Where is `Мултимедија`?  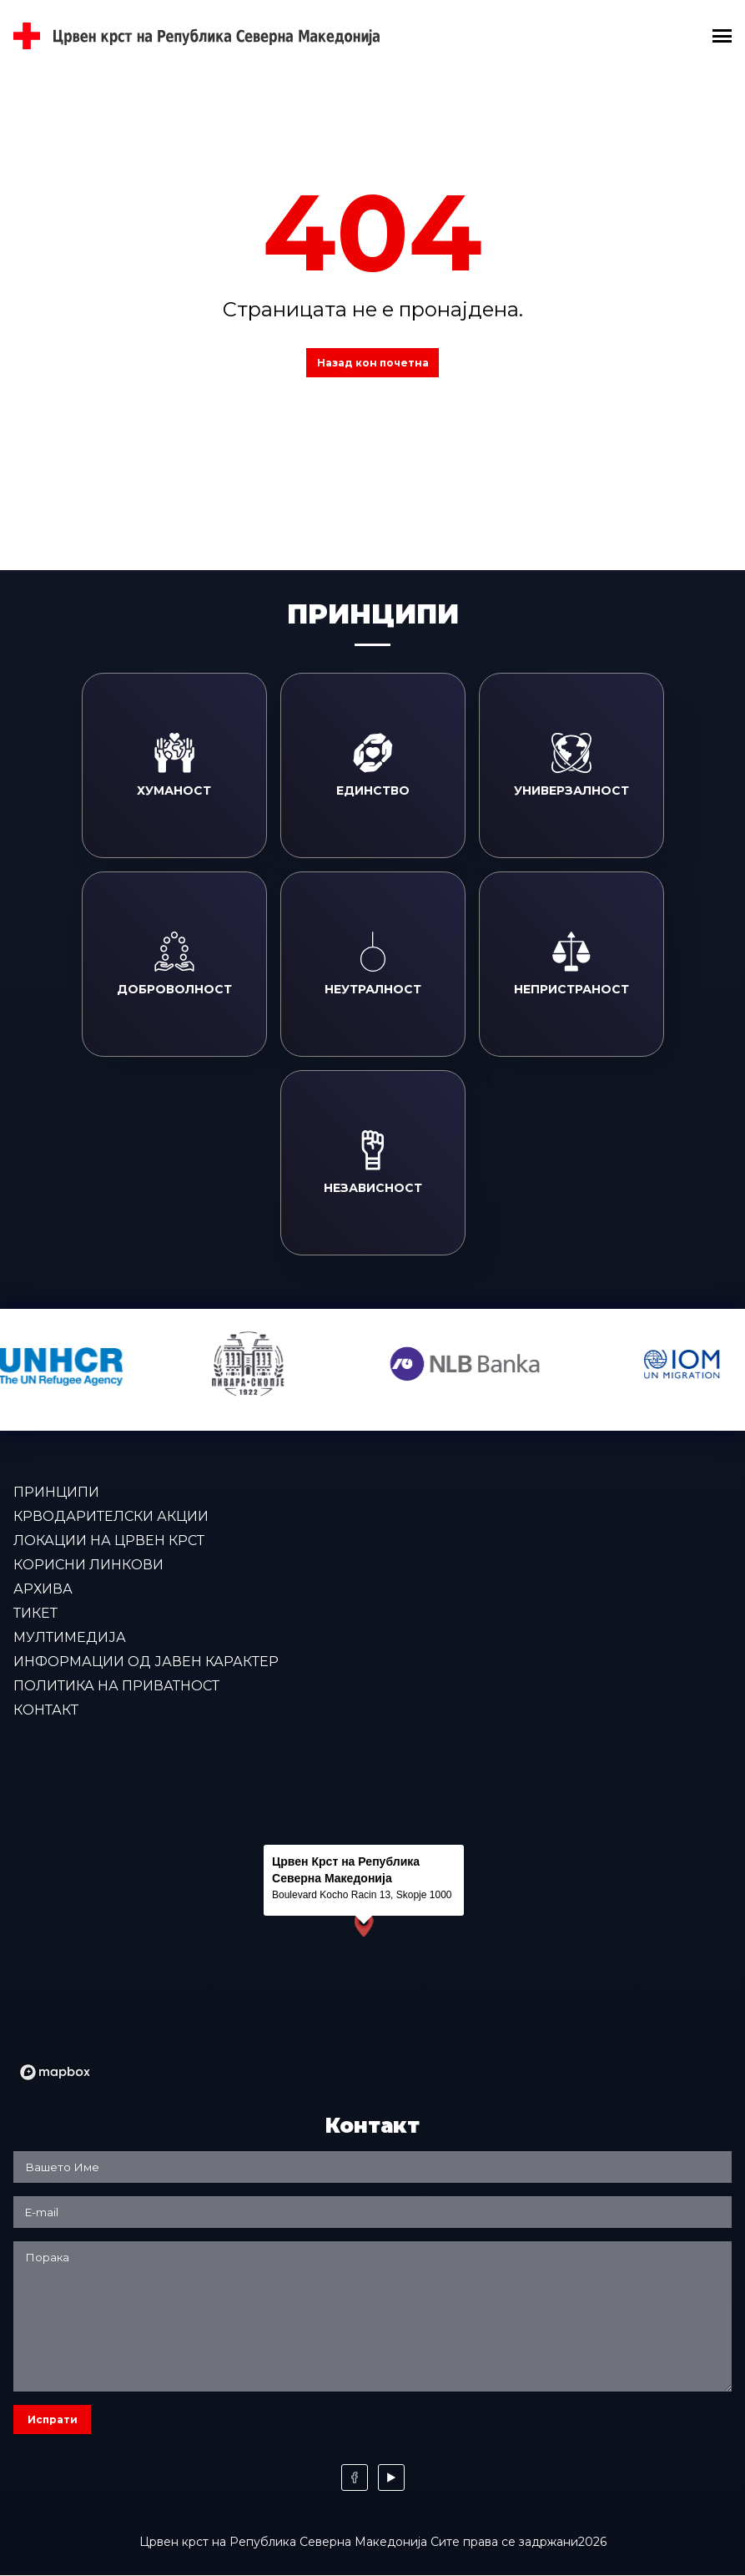
Мултимедија is located at coordinates (69, 1637).